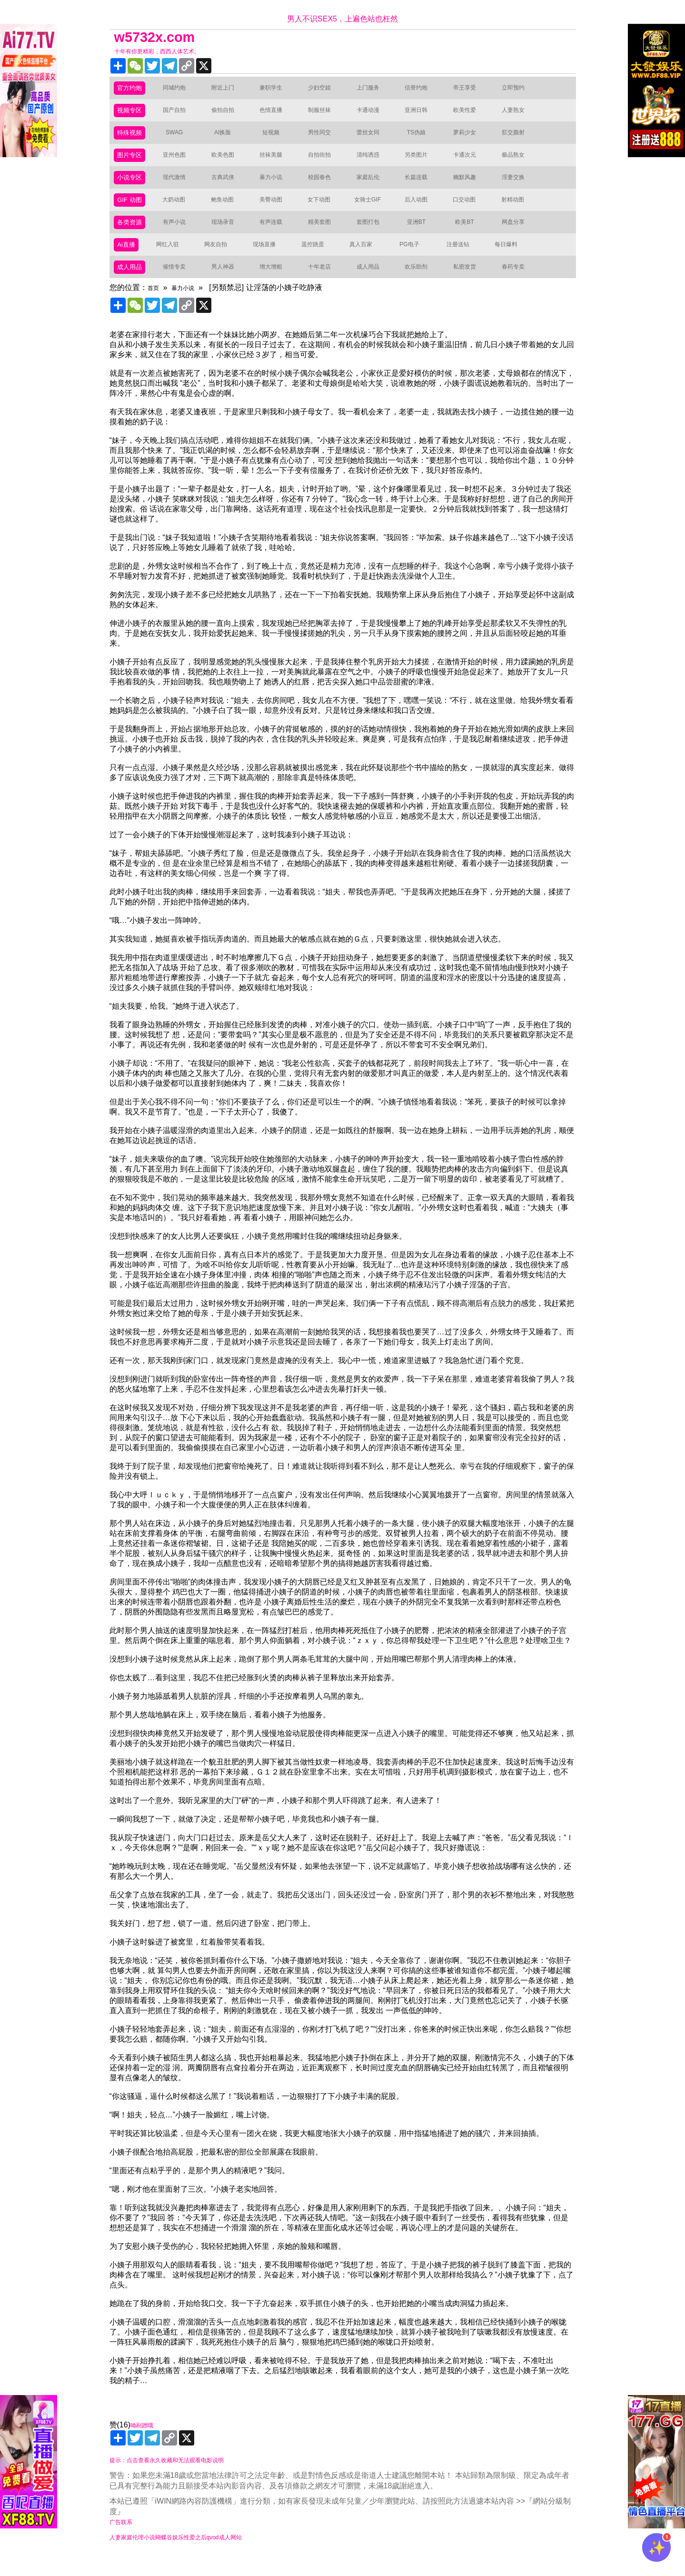  What do you see at coordinates (276, 139) in the screenshot?
I see `短视频` at bounding box center [276, 139].